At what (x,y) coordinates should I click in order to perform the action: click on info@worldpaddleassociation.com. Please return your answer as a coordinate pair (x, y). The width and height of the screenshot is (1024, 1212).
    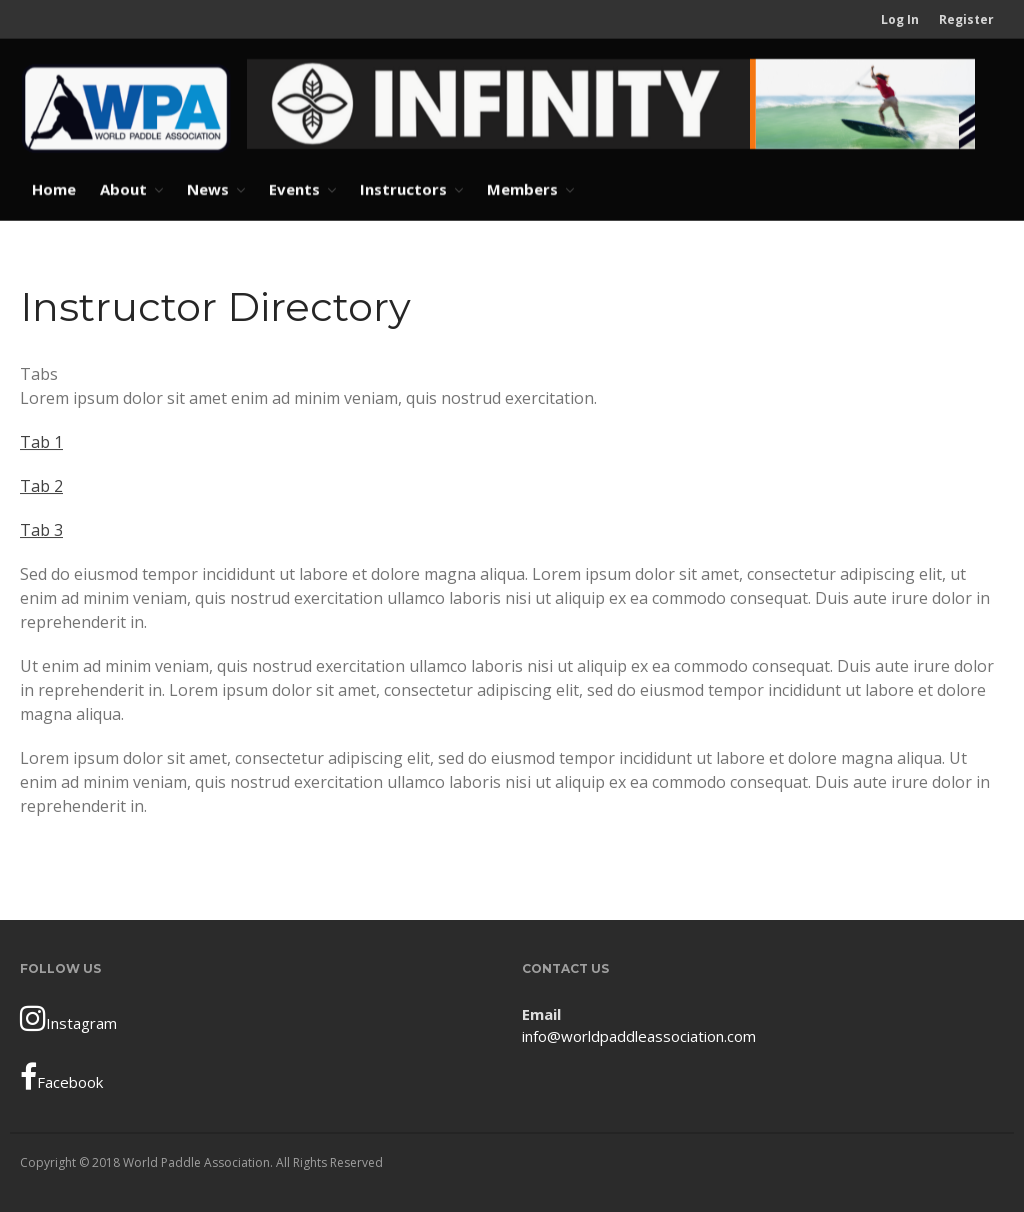
    Looking at the image, I should click on (639, 1036).